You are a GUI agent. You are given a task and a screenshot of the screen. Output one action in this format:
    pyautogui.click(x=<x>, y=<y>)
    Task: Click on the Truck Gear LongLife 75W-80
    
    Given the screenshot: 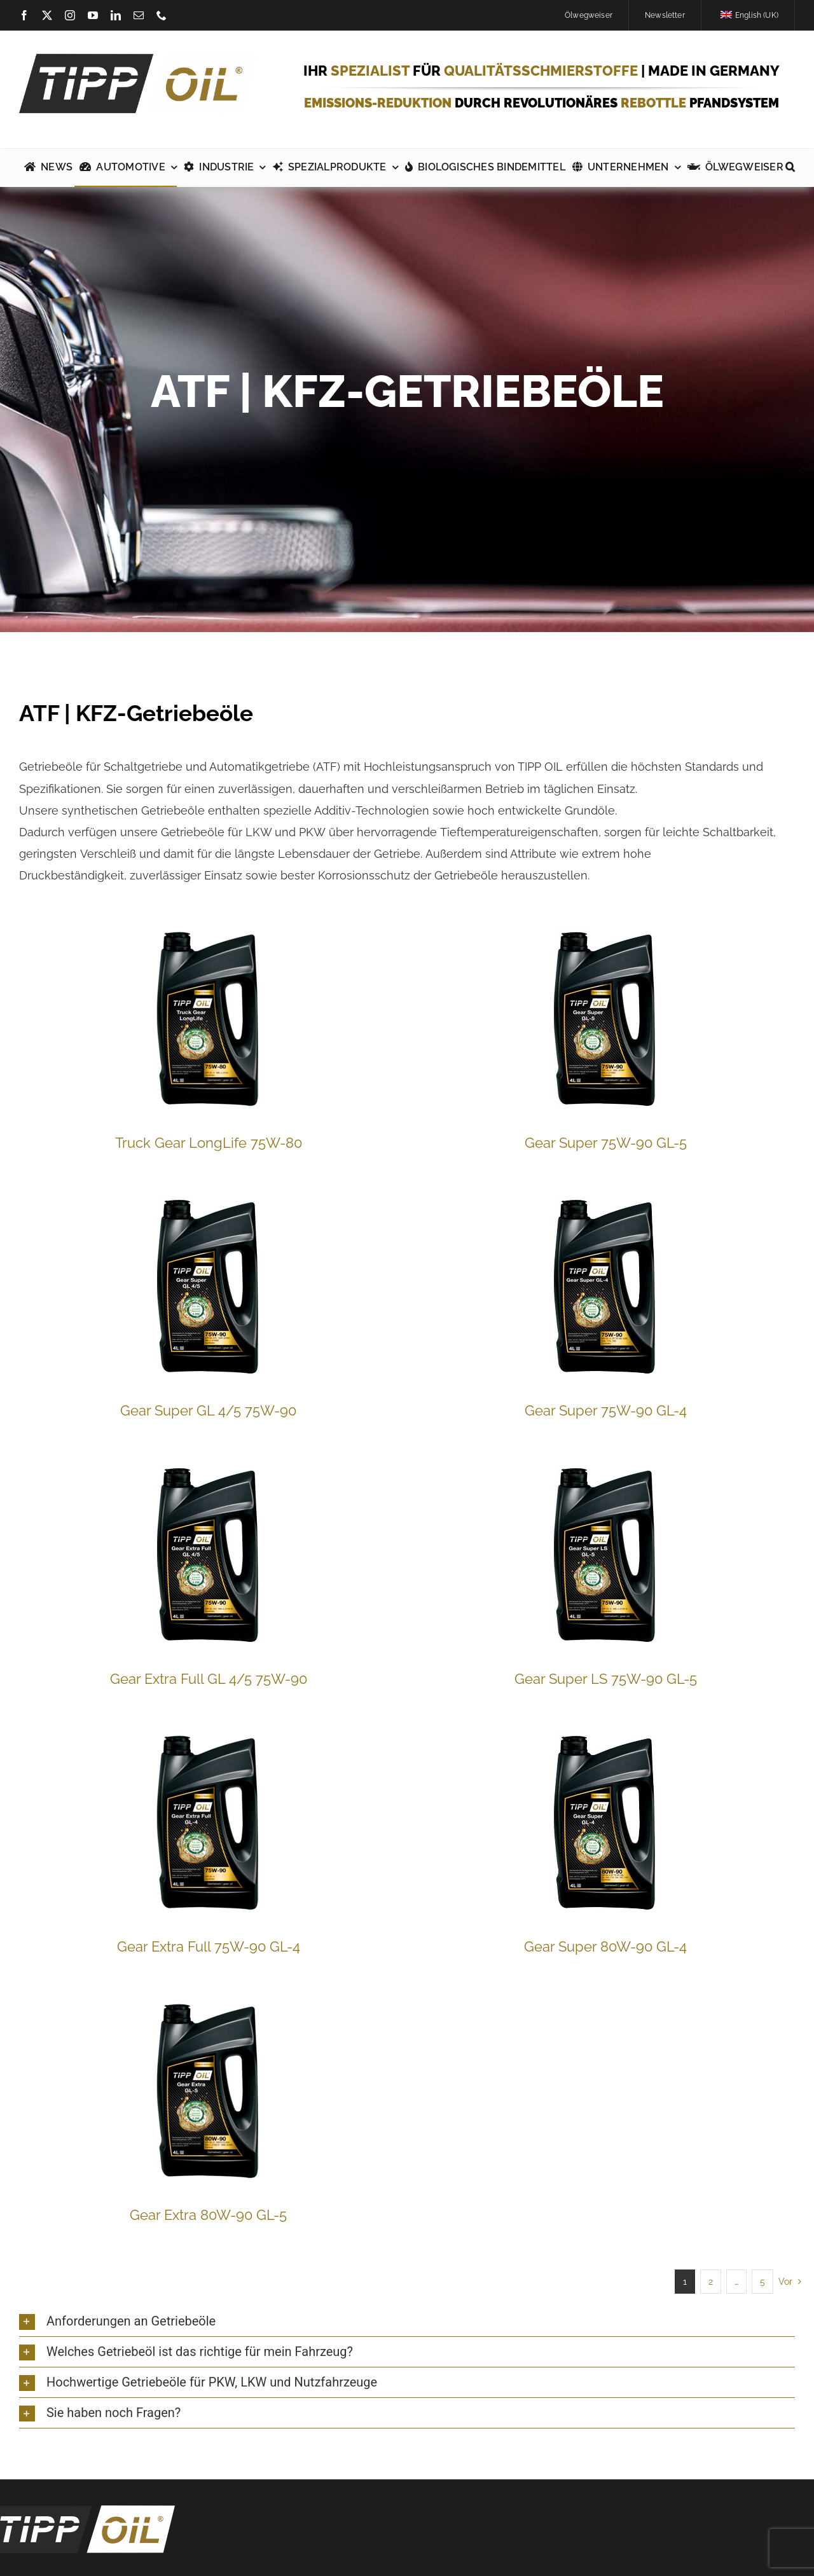 What is the action you would take?
    pyautogui.click(x=208, y=1142)
    